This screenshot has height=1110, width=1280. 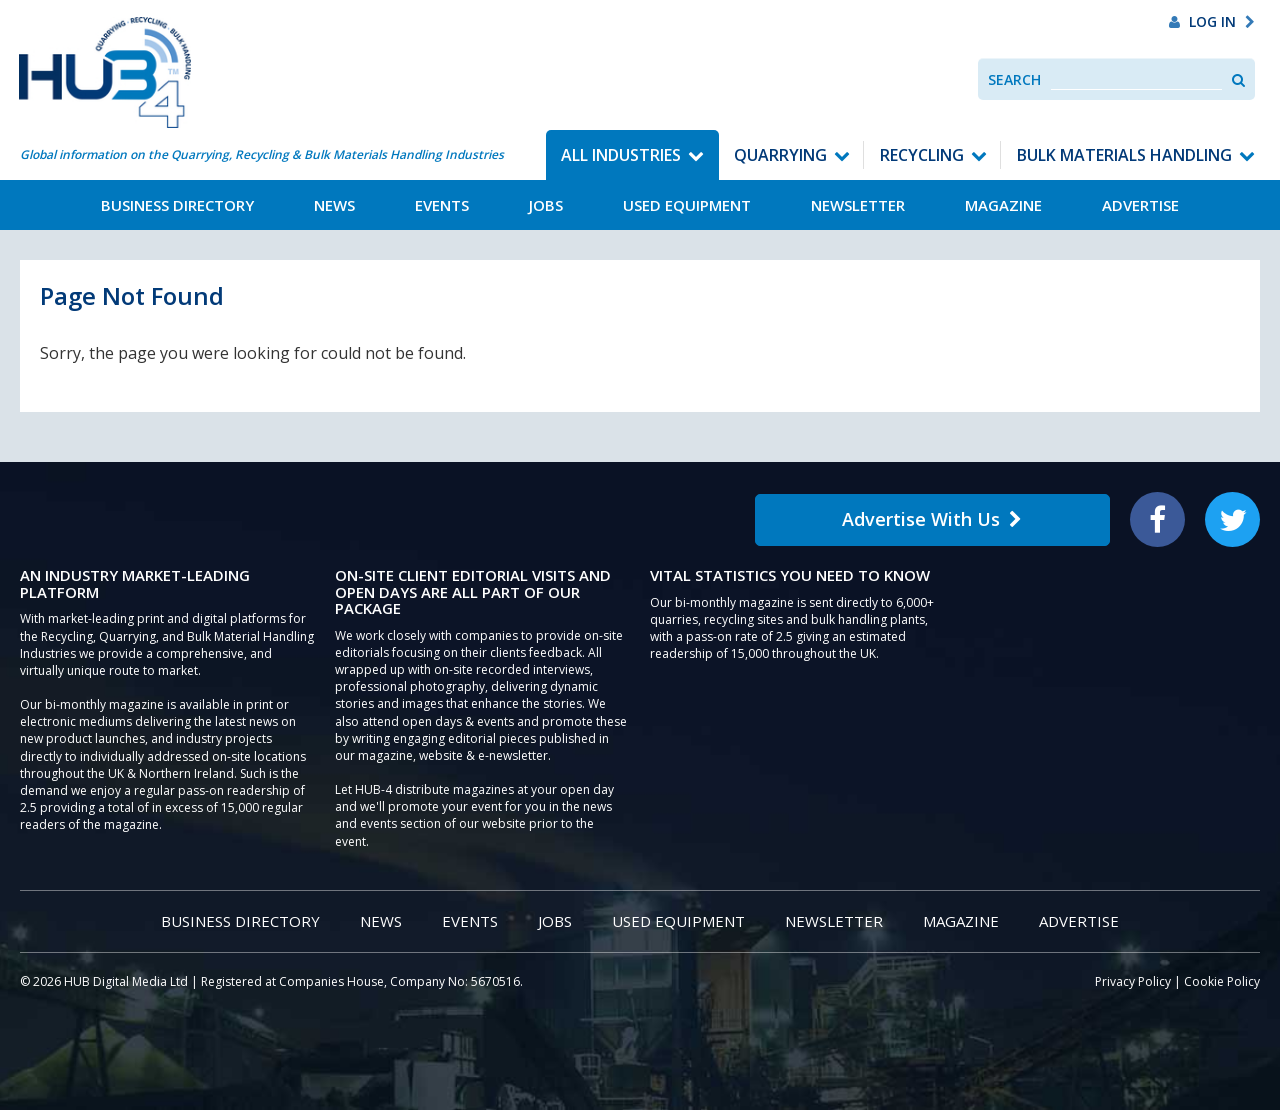 What do you see at coordinates (442, 205) in the screenshot?
I see `Events` at bounding box center [442, 205].